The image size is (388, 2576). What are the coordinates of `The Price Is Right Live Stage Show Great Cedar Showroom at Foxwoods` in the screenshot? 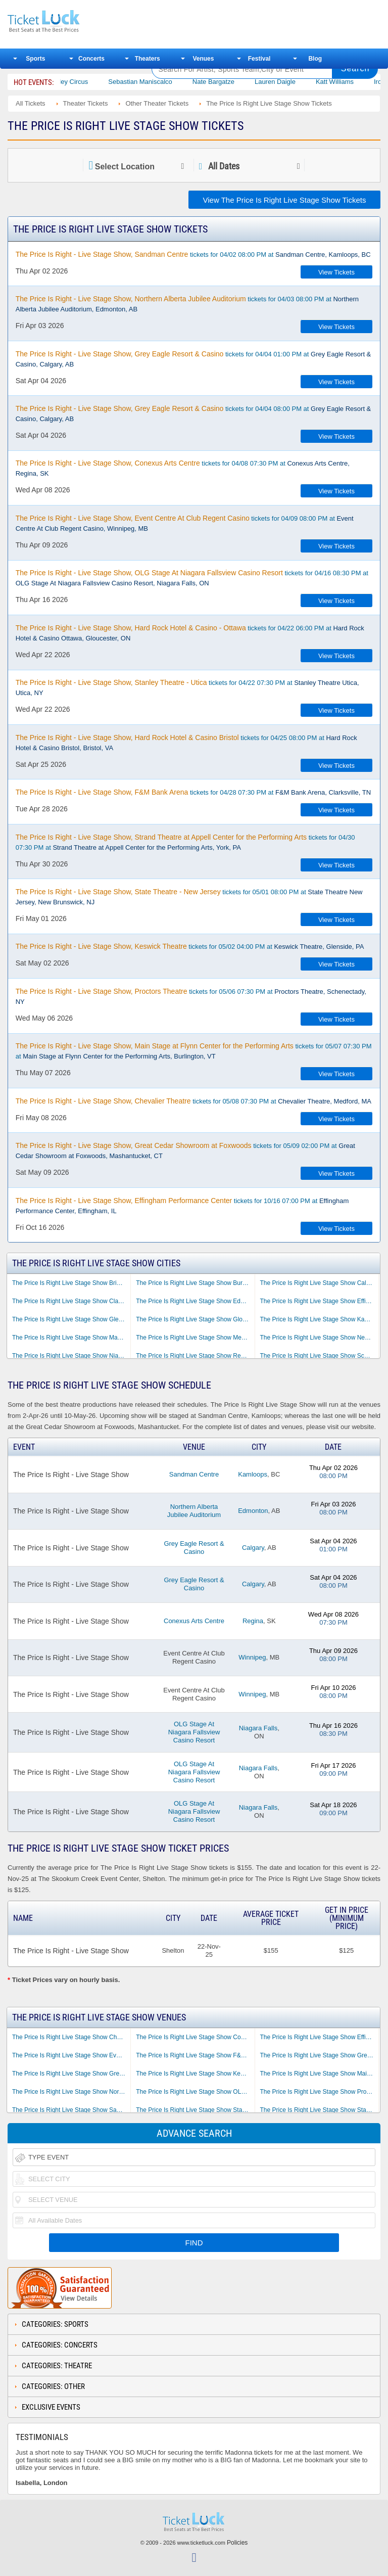 It's located at (319, 2055).